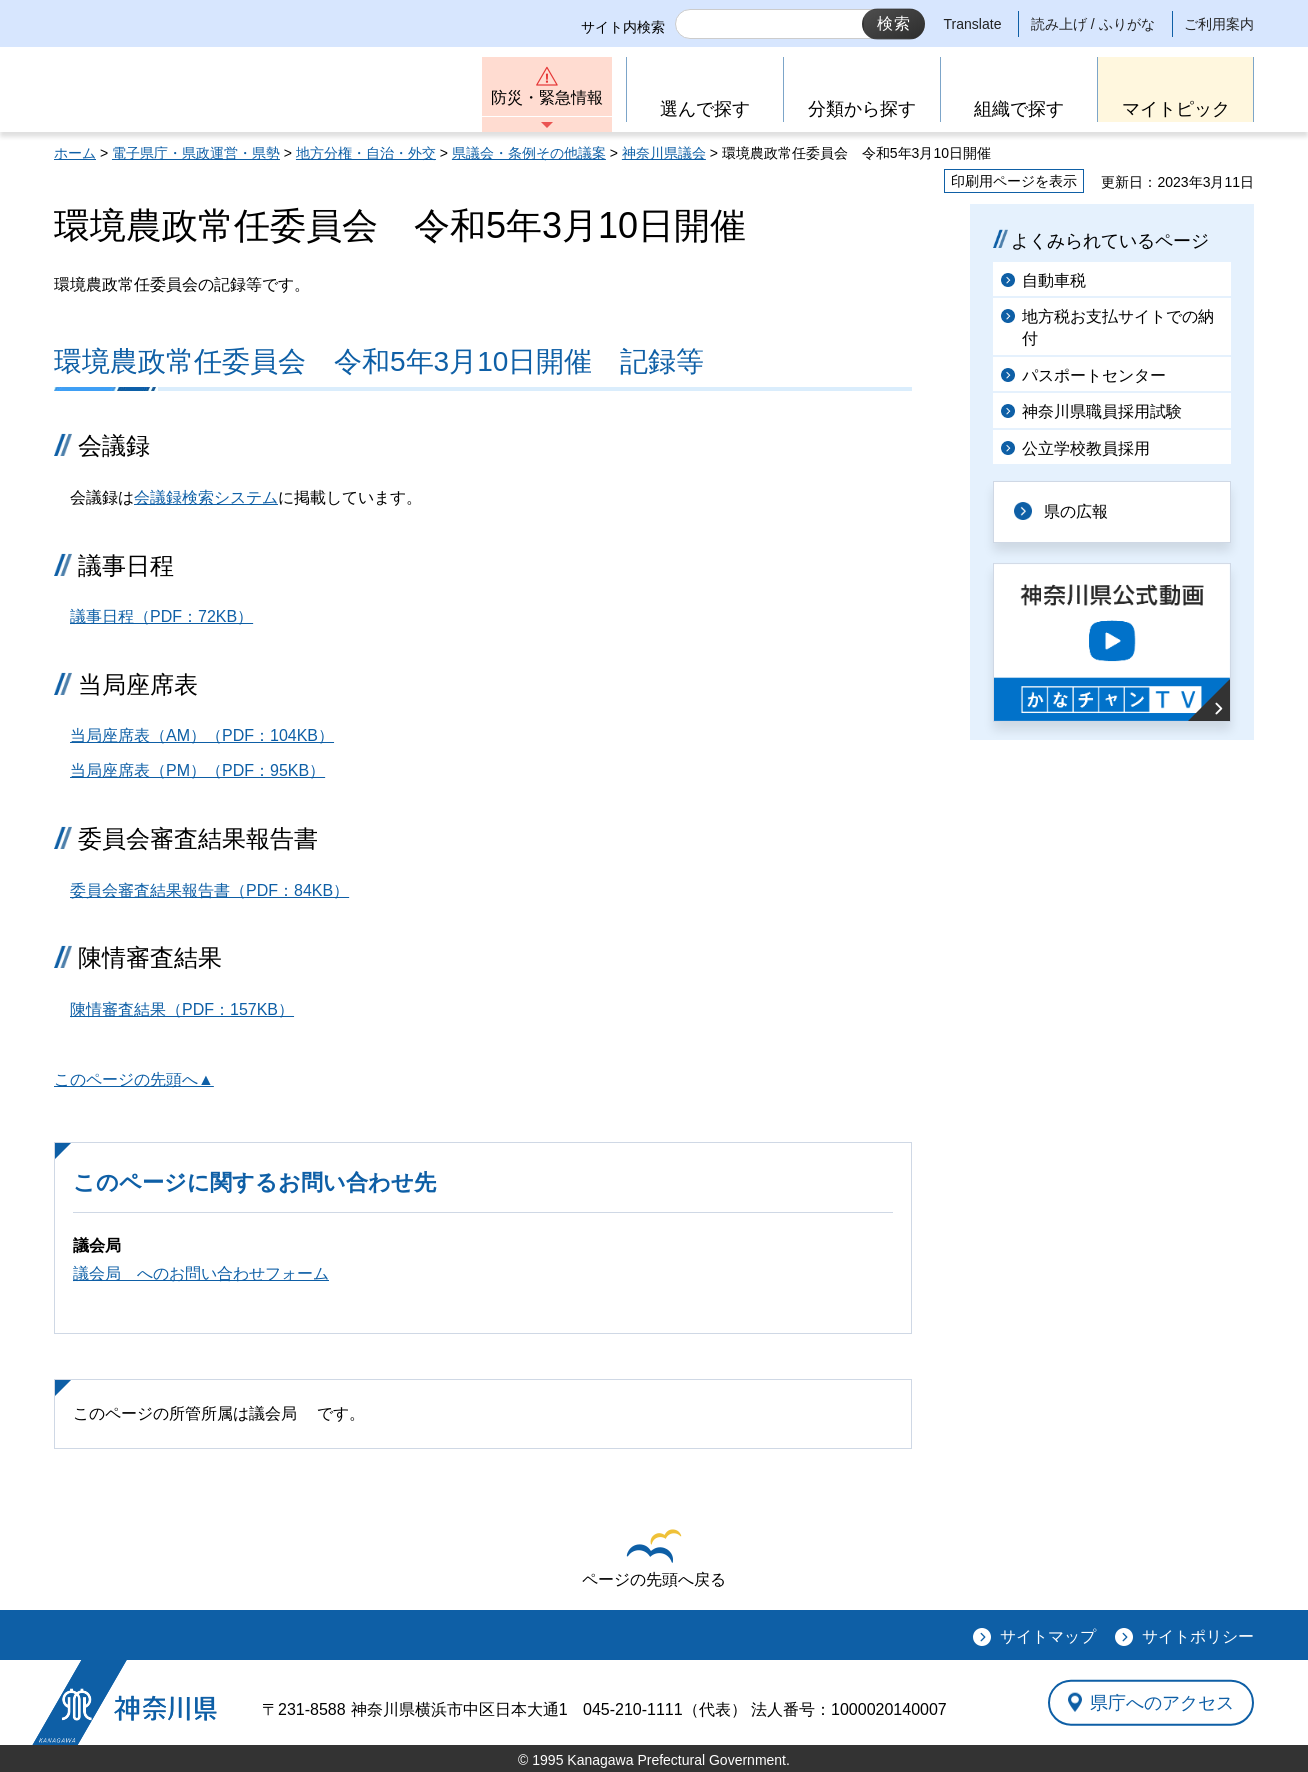 The width and height of the screenshot is (1308, 1772). I want to click on 議事日程（PDF：72KB）, so click(161, 616).